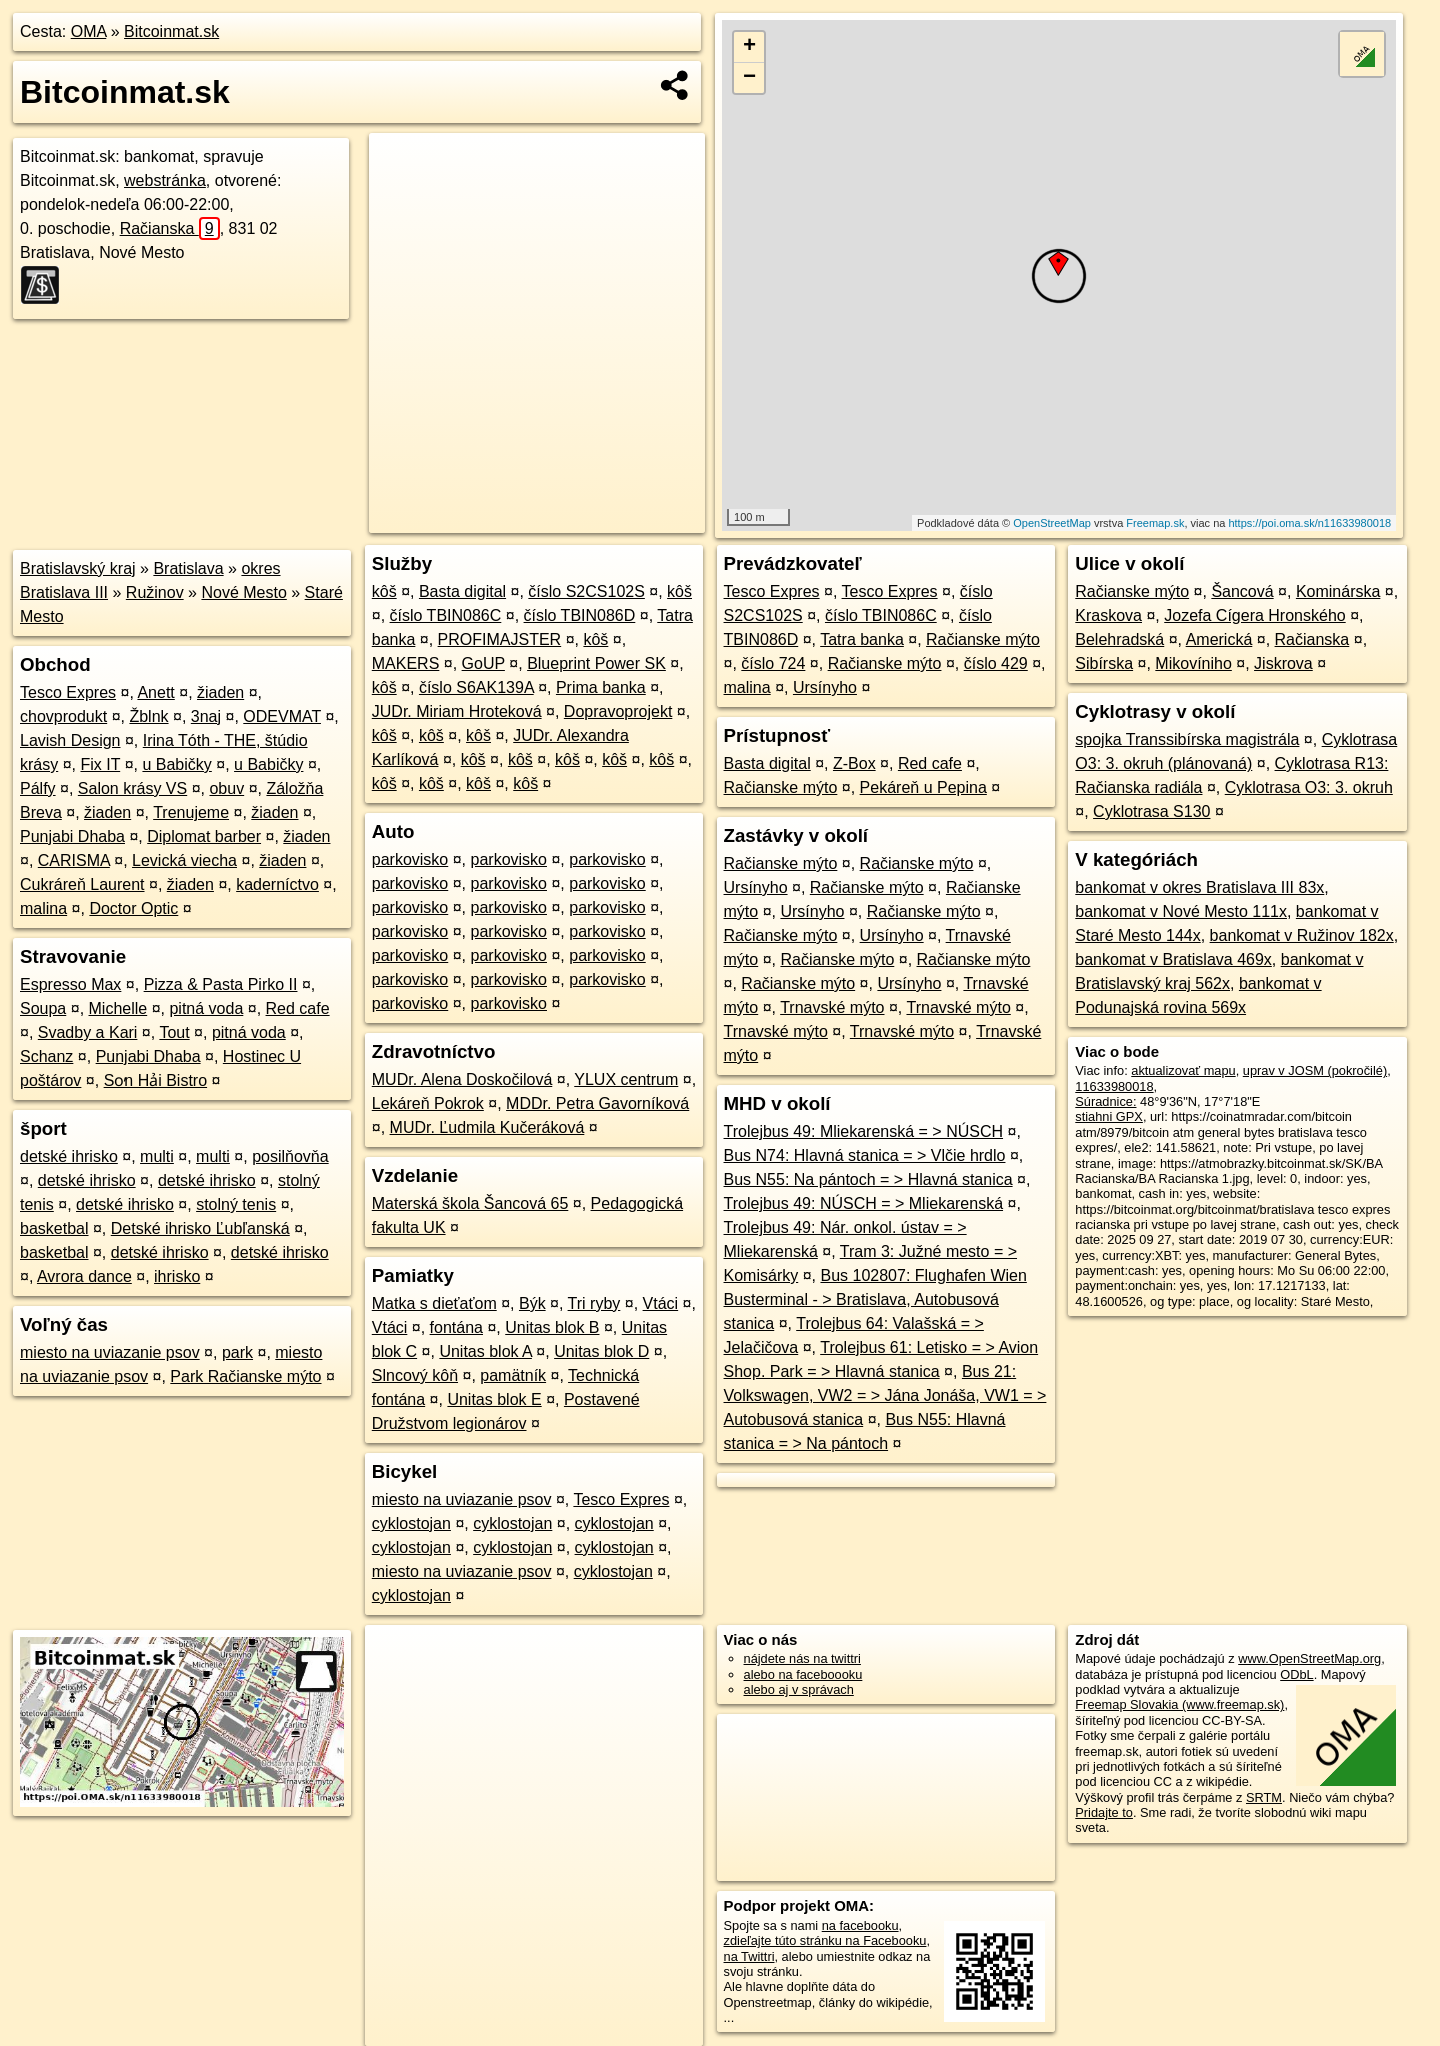 This screenshot has height=2046, width=1440. I want to click on Bitcoinmat.sk, so click(171, 31).